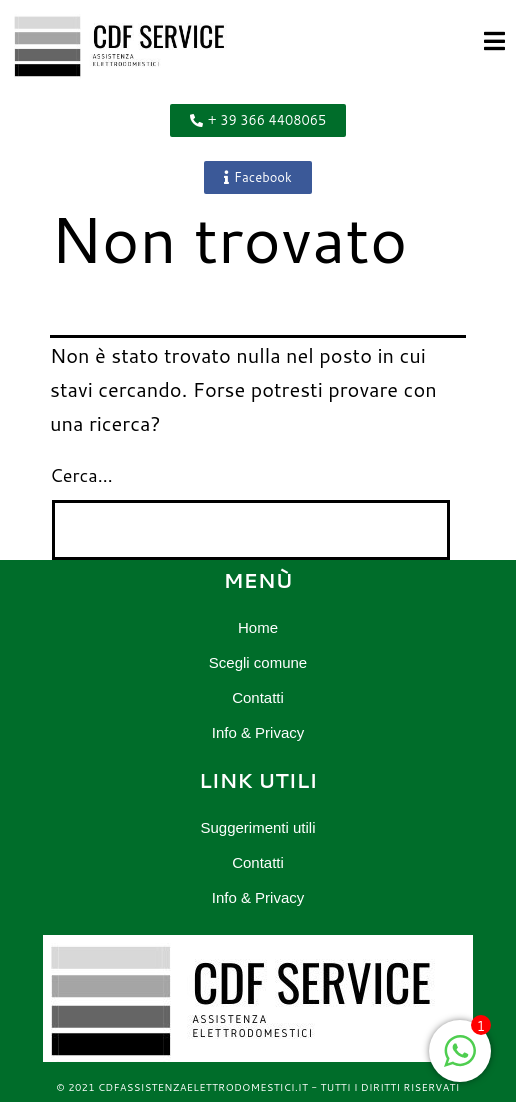 Image resolution: width=516 pixels, height=1102 pixels. I want to click on Contatti, so click(258, 697).